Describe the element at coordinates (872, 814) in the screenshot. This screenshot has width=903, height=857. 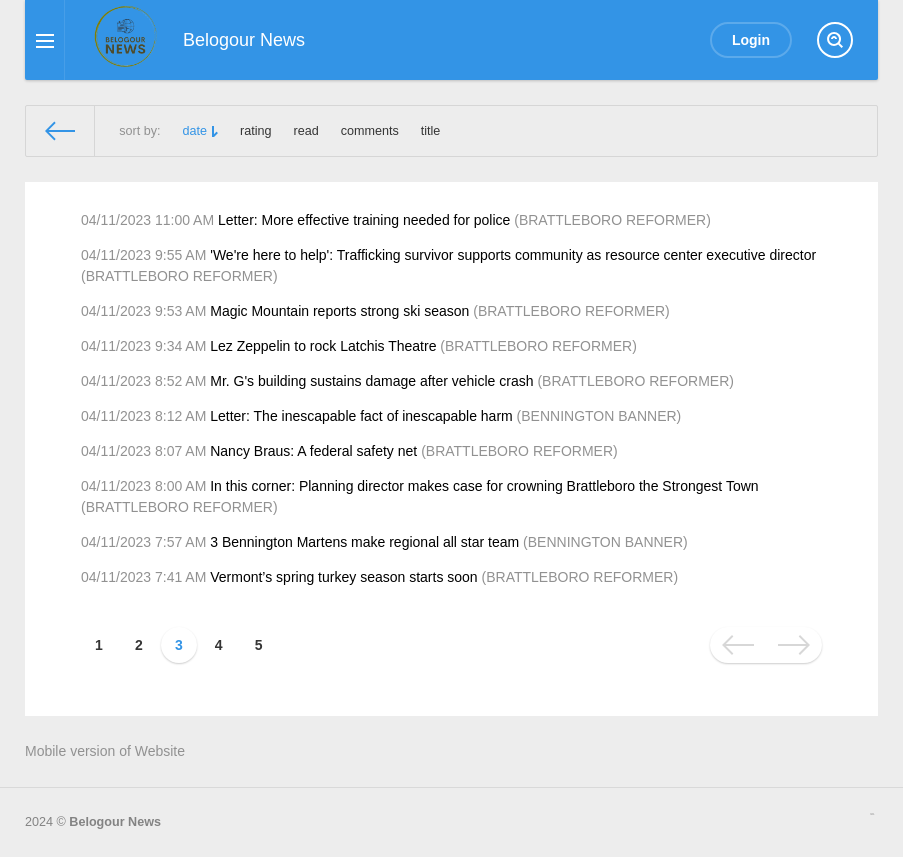
I see `русские сериалы` at that location.